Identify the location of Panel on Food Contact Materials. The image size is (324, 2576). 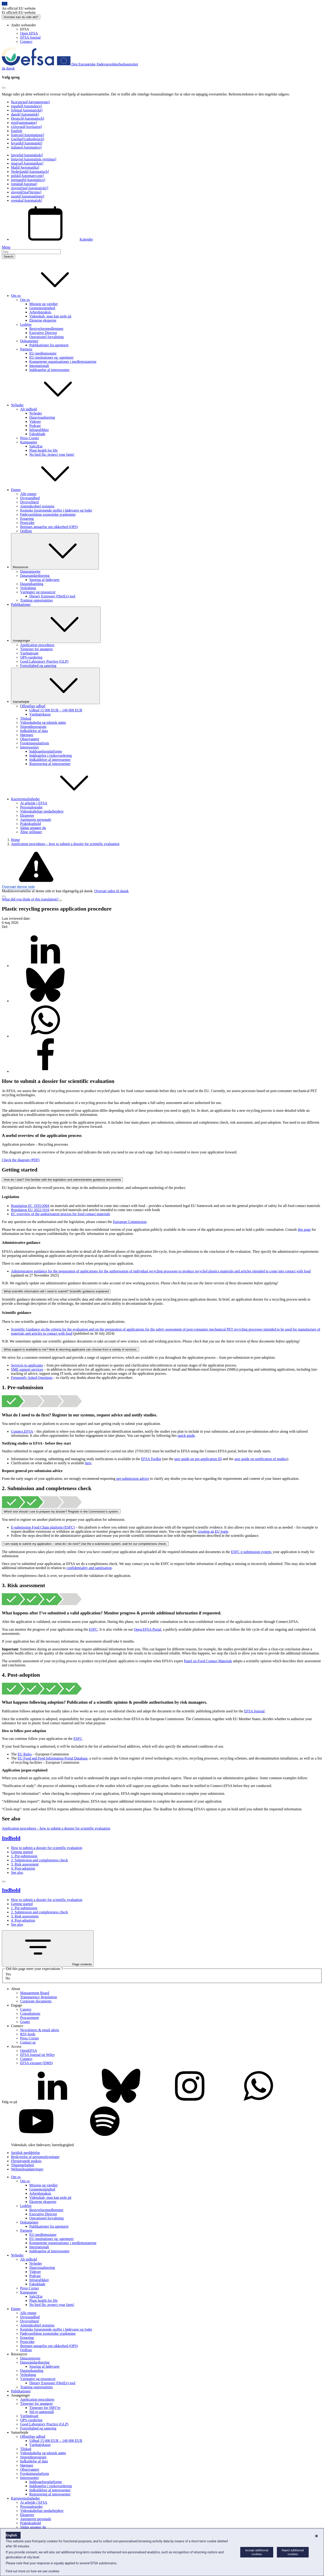
(208, 1661).